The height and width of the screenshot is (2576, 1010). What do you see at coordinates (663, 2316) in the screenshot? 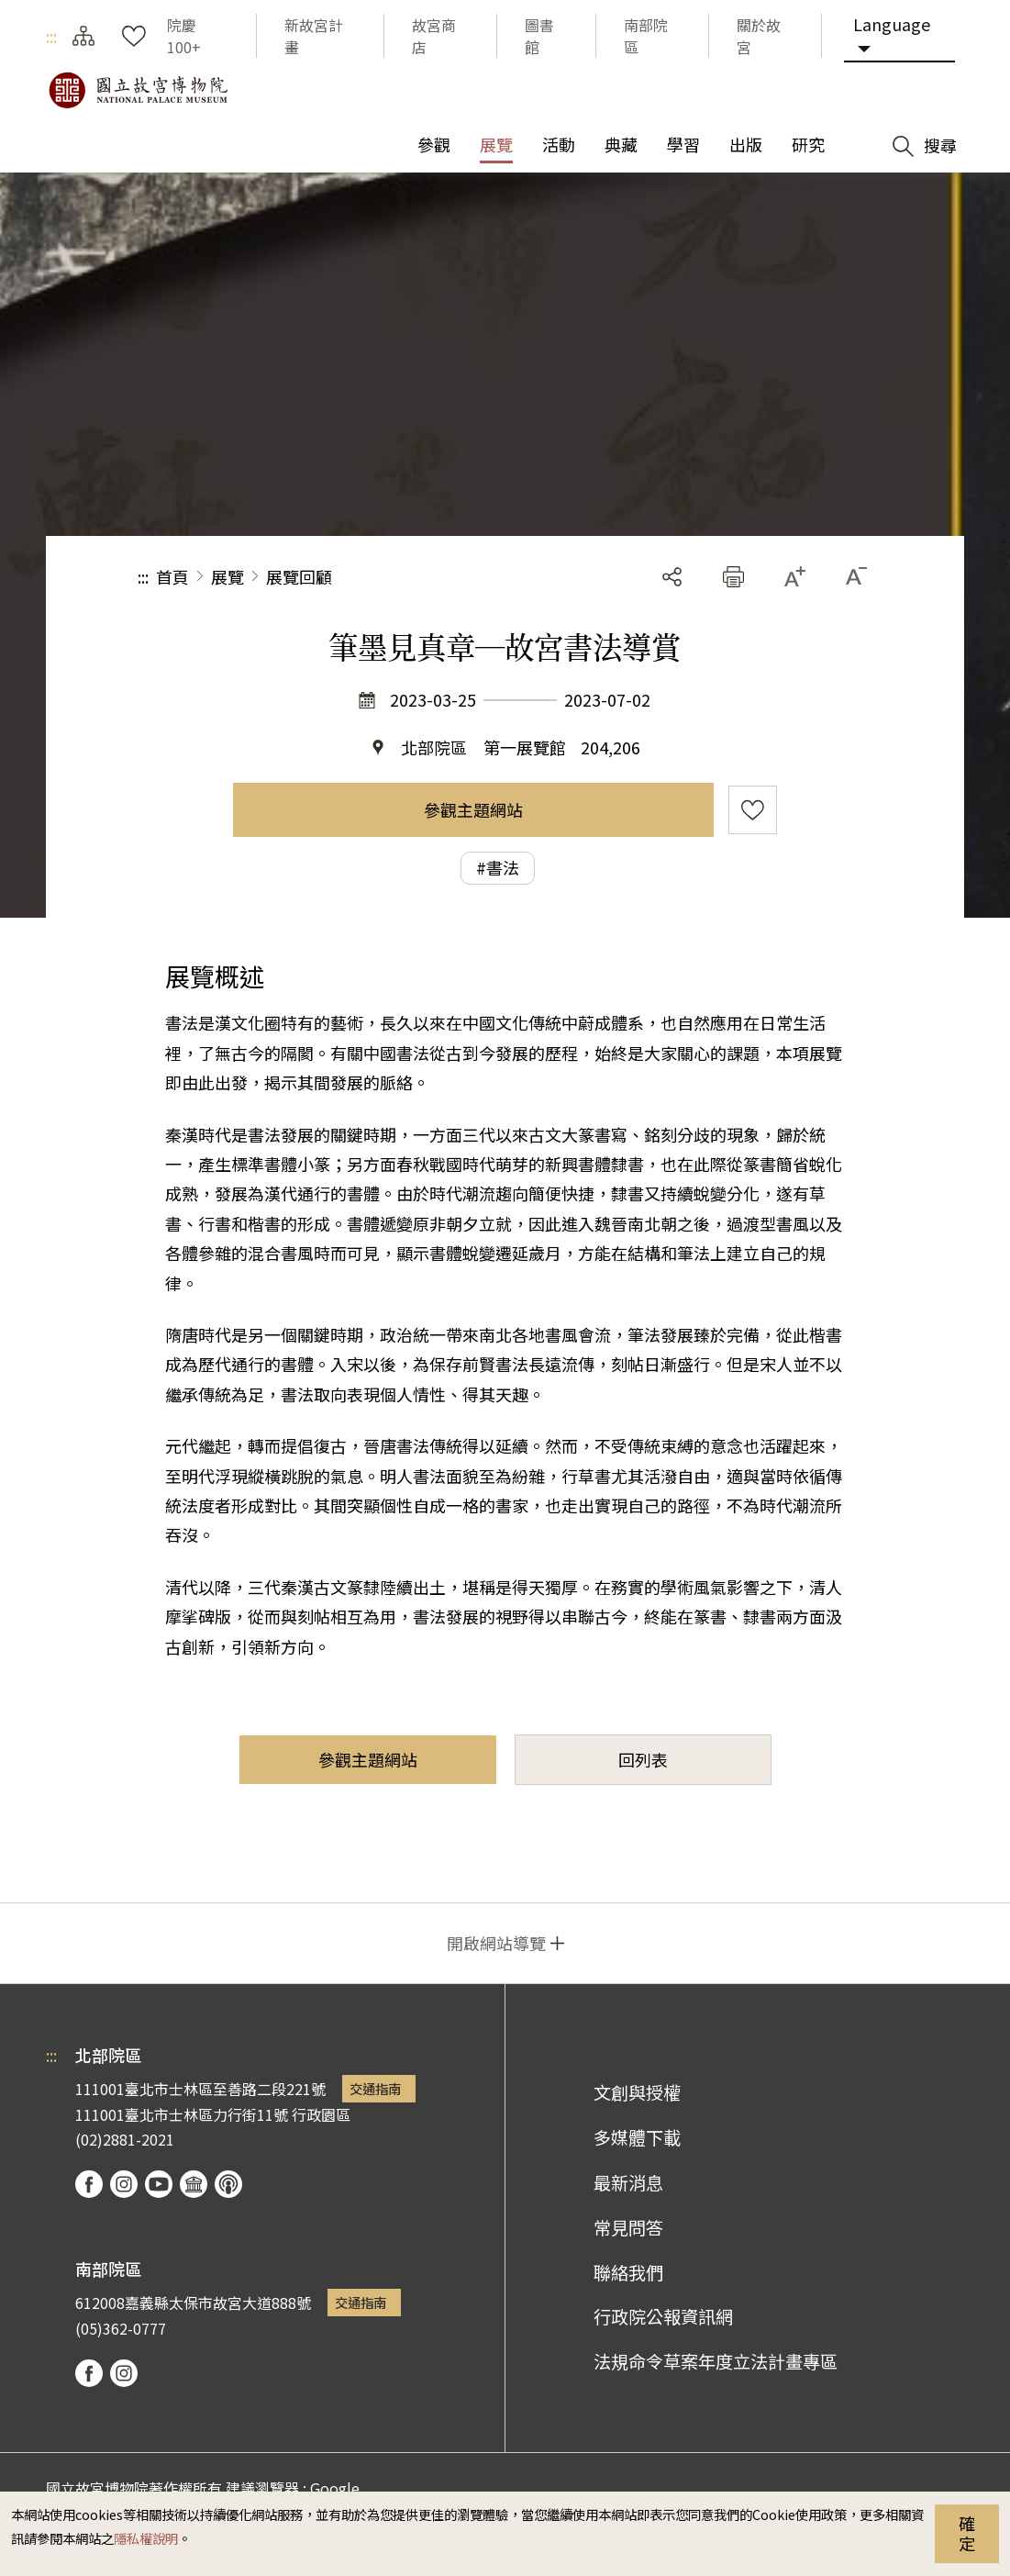
I see `行政院公報資訊網` at bounding box center [663, 2316].